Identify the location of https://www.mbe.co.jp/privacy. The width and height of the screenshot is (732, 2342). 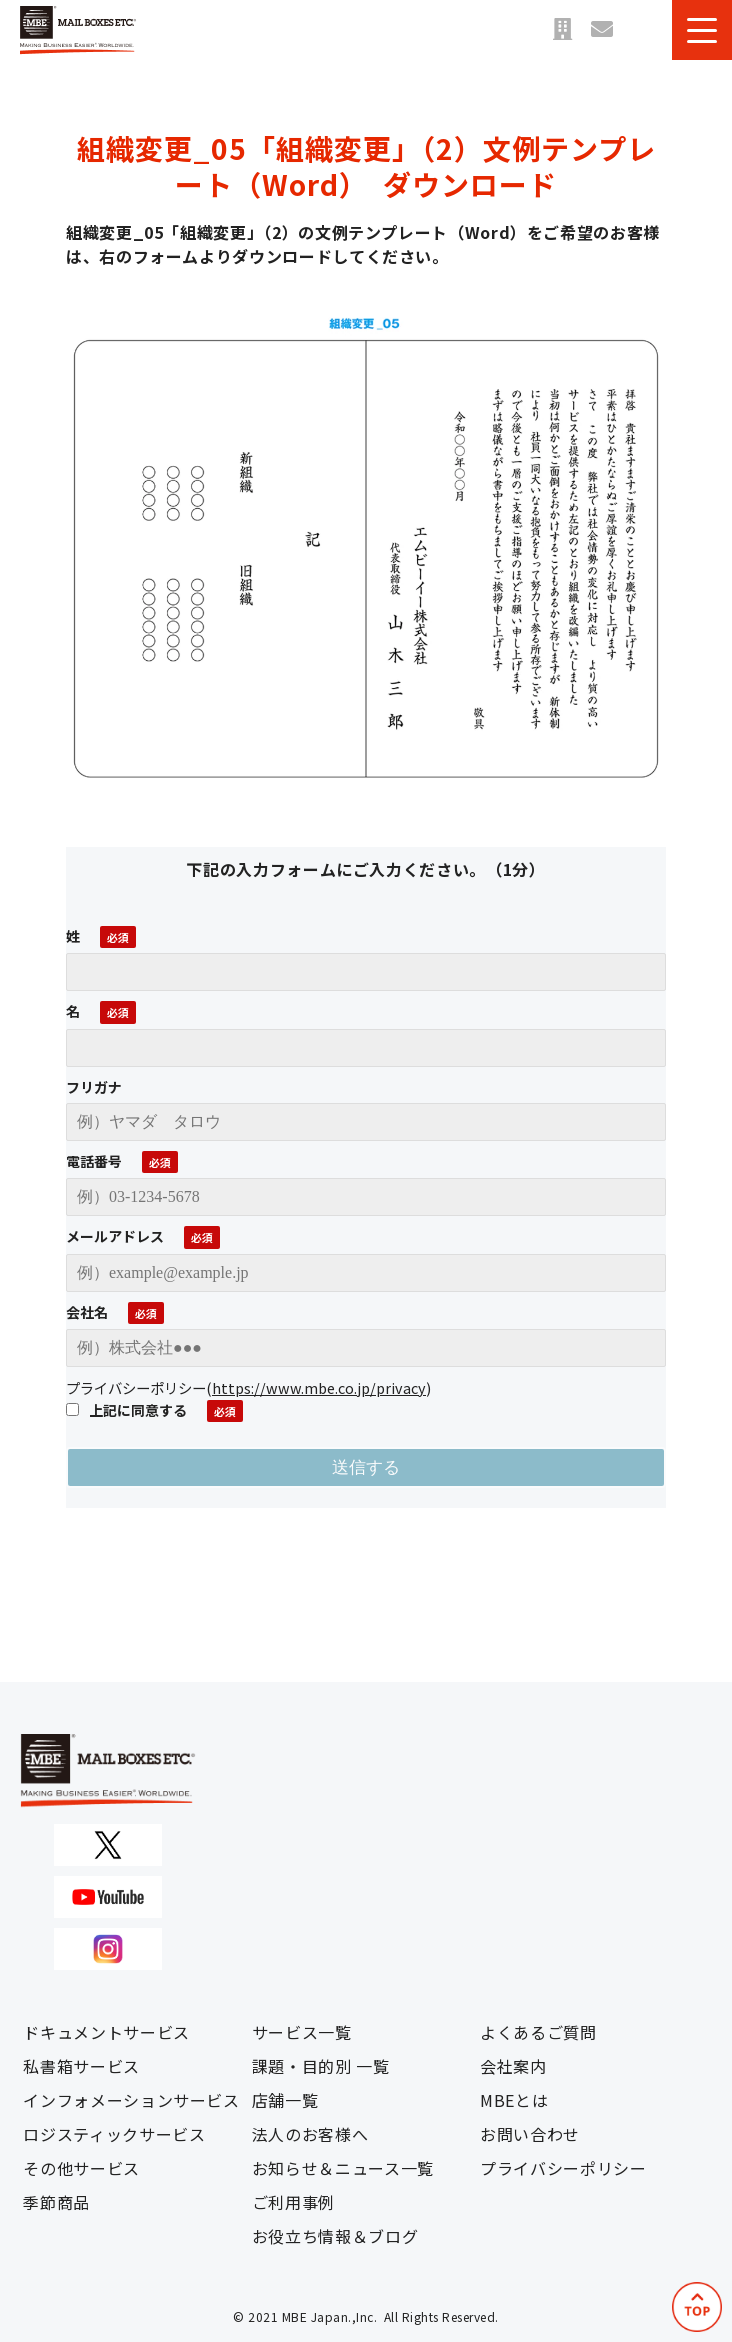
(319, 1387).